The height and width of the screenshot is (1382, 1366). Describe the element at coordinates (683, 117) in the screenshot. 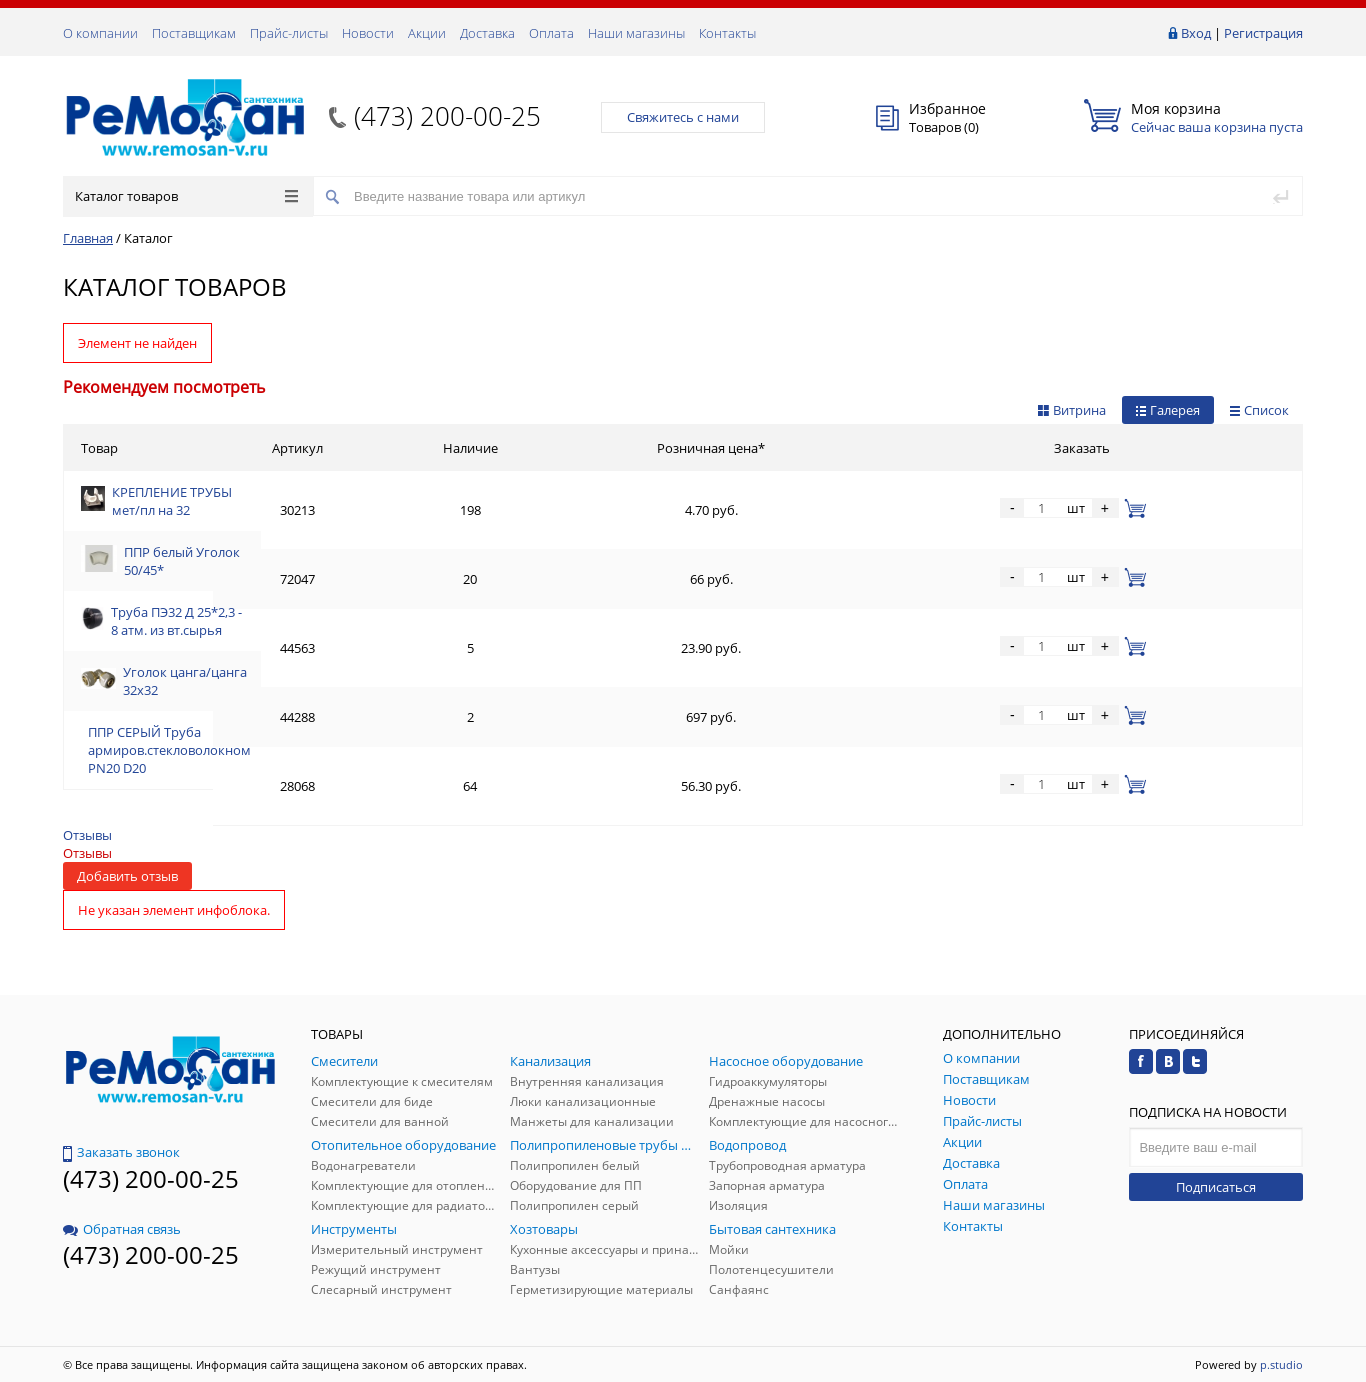

I see `Свяжитесь с нами` at that location.